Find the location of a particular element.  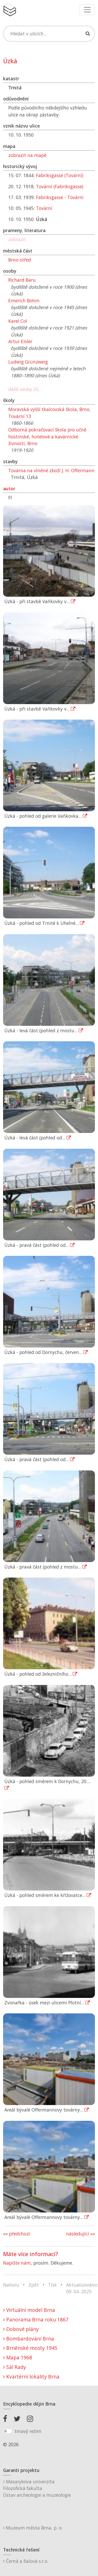

následující »» is located at coordinates (80, 2234).